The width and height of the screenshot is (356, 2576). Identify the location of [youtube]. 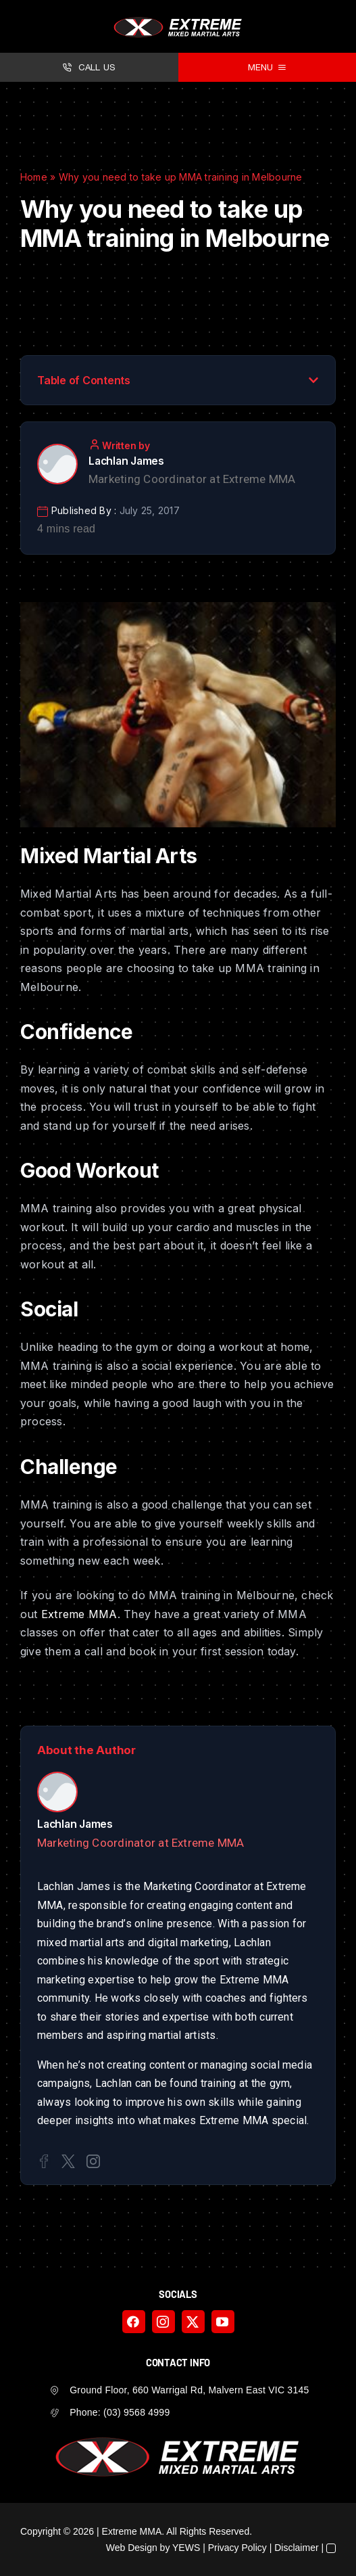
(222, 2321).